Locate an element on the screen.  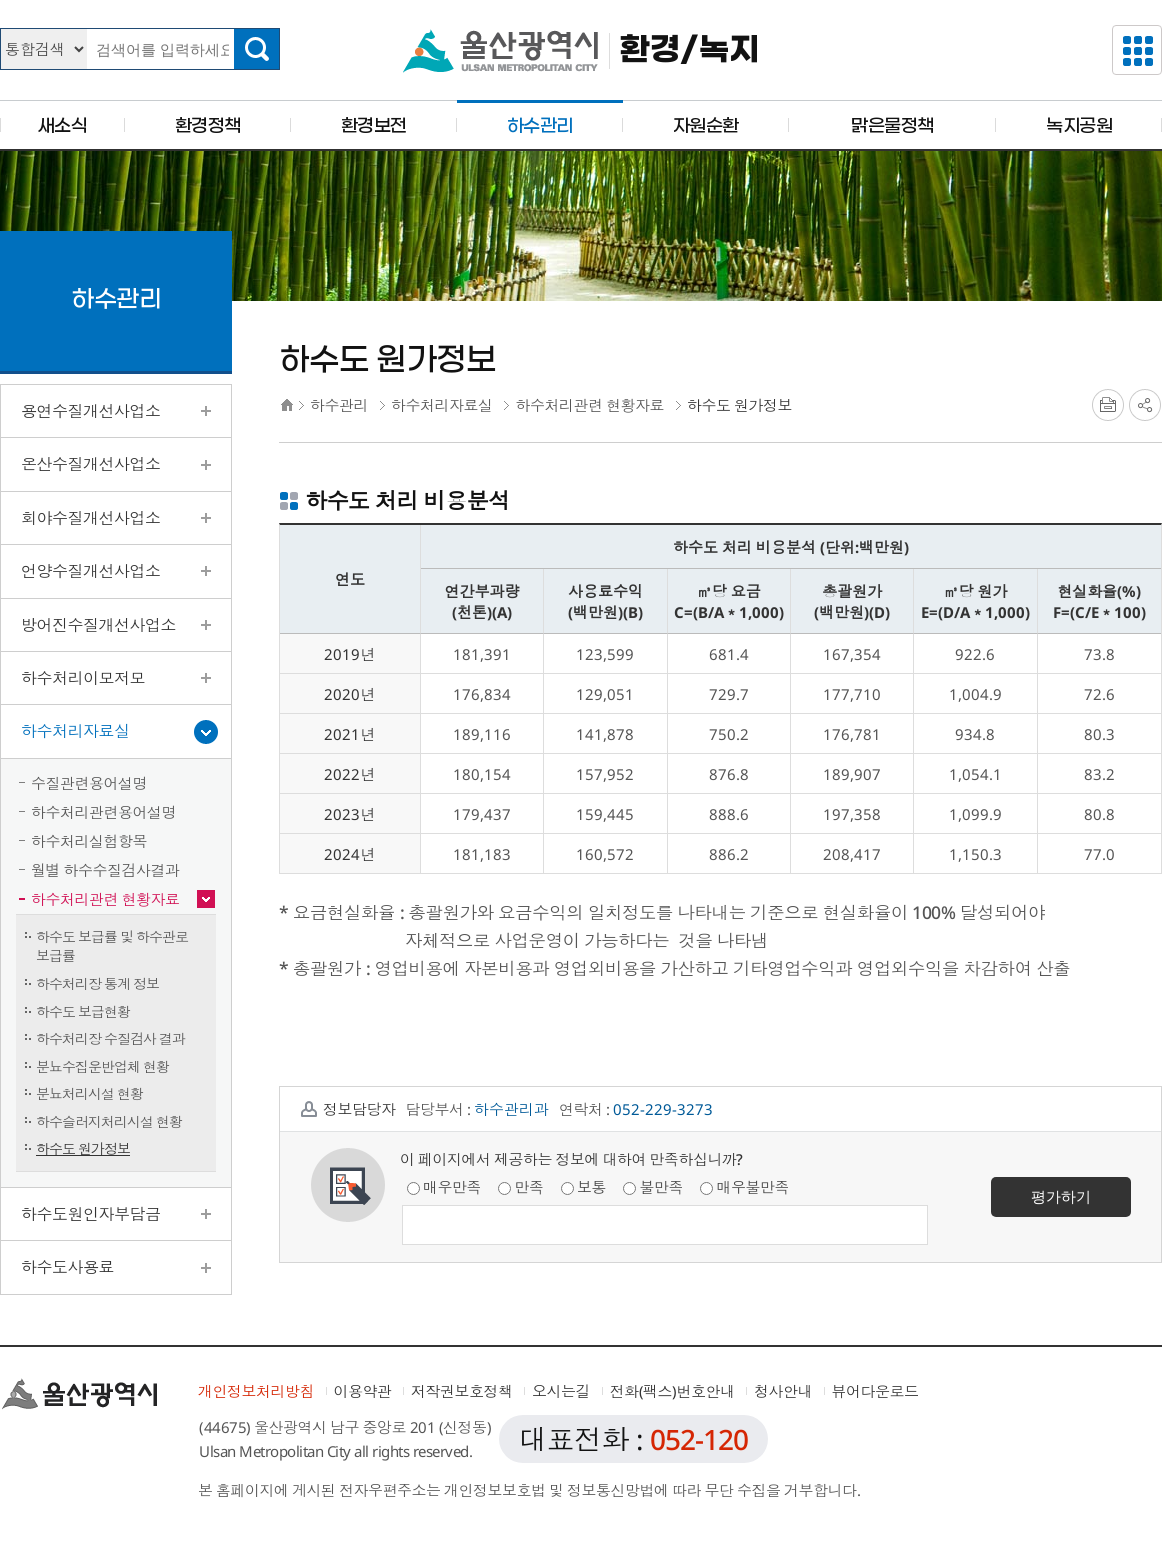
청사안내 is located at coordinates (783, 1391).